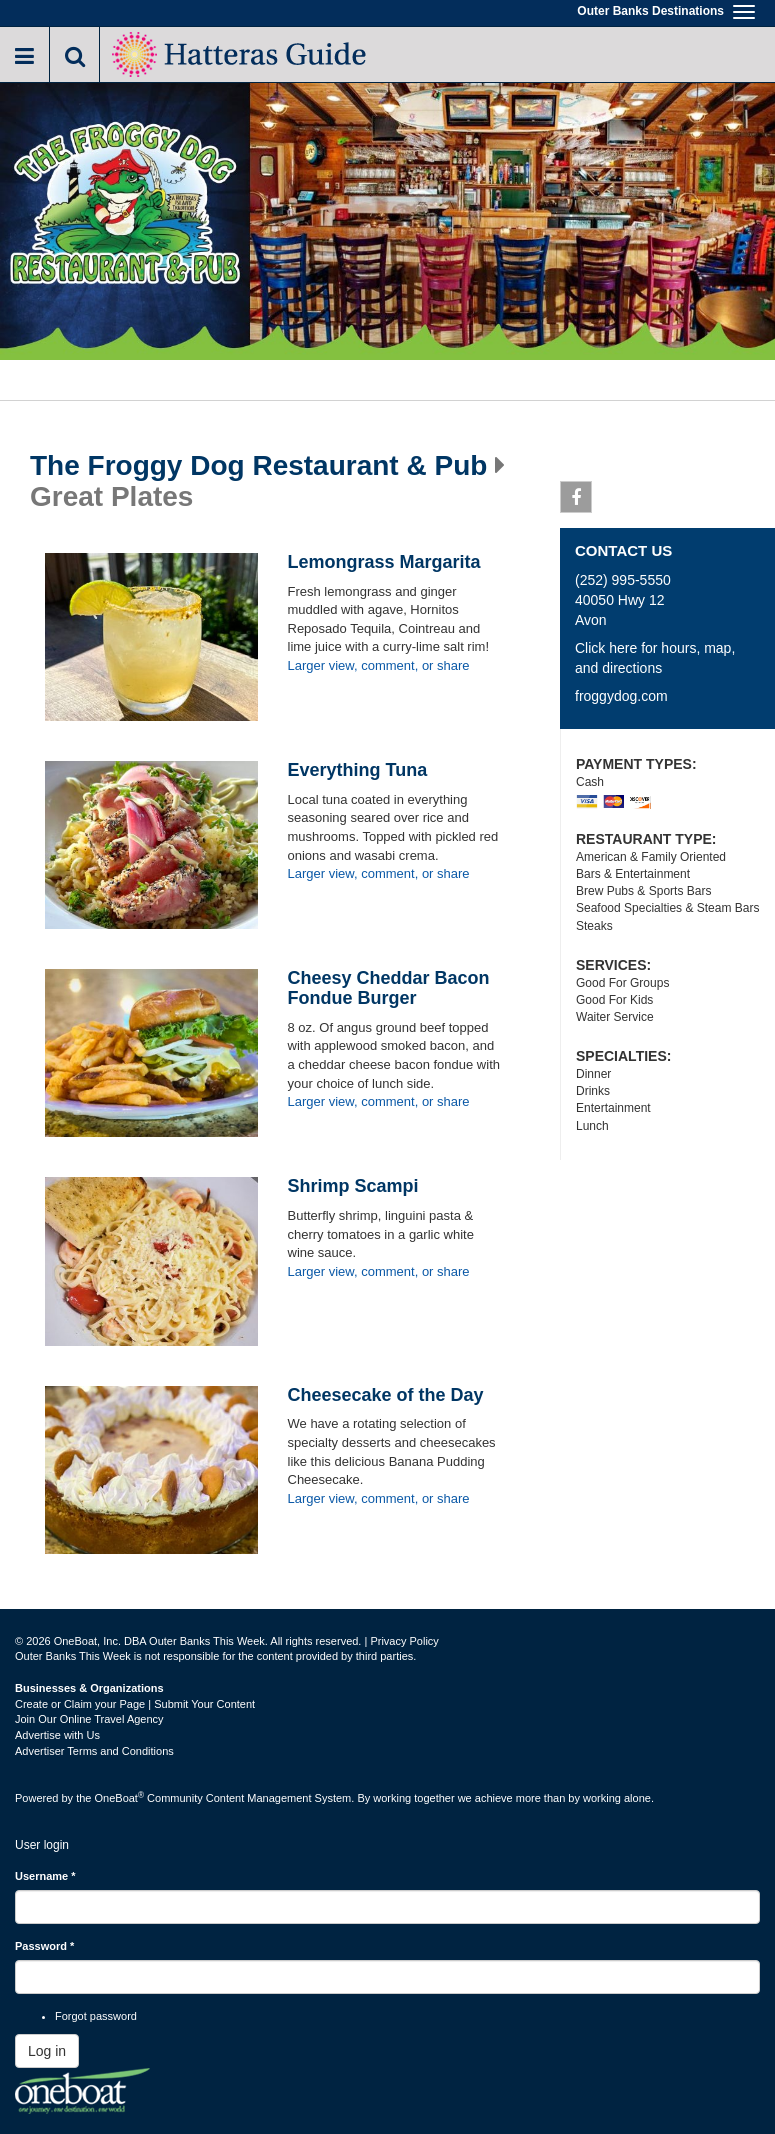 The width and height of the screenshot is (775, 2134). What do you see at coordinates (120, 1798) in the screenshot?
I see `OneBoat` at bounding box center [120, 1798].